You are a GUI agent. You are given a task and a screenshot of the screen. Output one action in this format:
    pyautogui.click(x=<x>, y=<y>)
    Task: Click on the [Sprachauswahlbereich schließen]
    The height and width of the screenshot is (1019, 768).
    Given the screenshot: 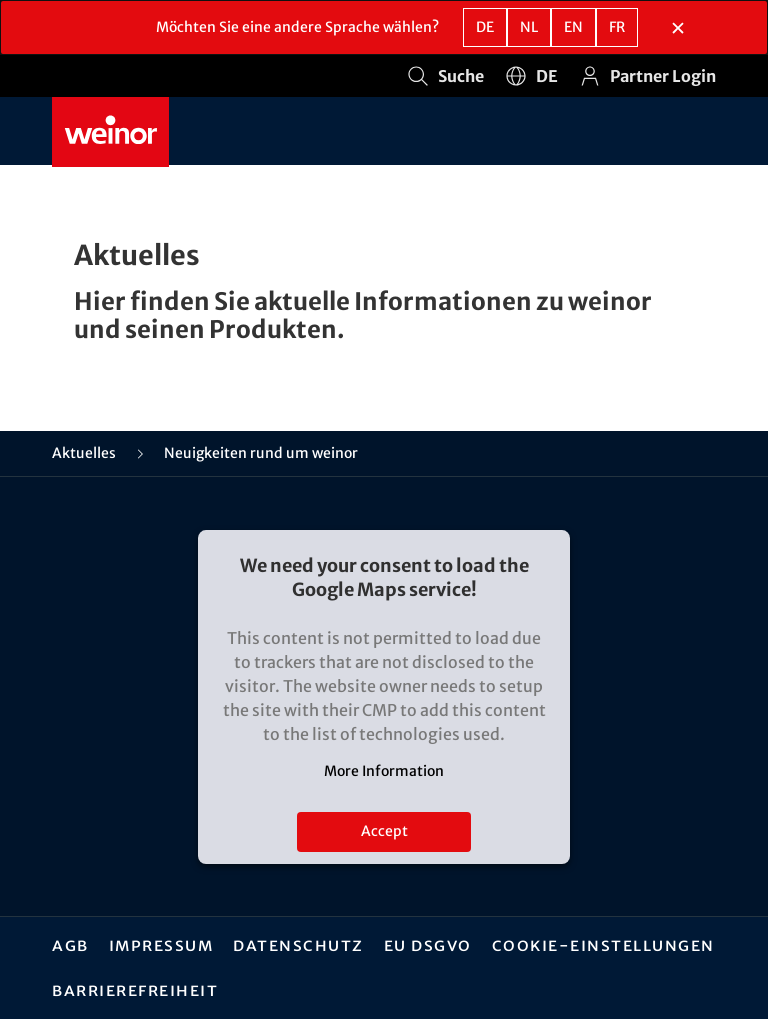 What is the action you would take?
    pyautogui.click(x=678, y=28)
    